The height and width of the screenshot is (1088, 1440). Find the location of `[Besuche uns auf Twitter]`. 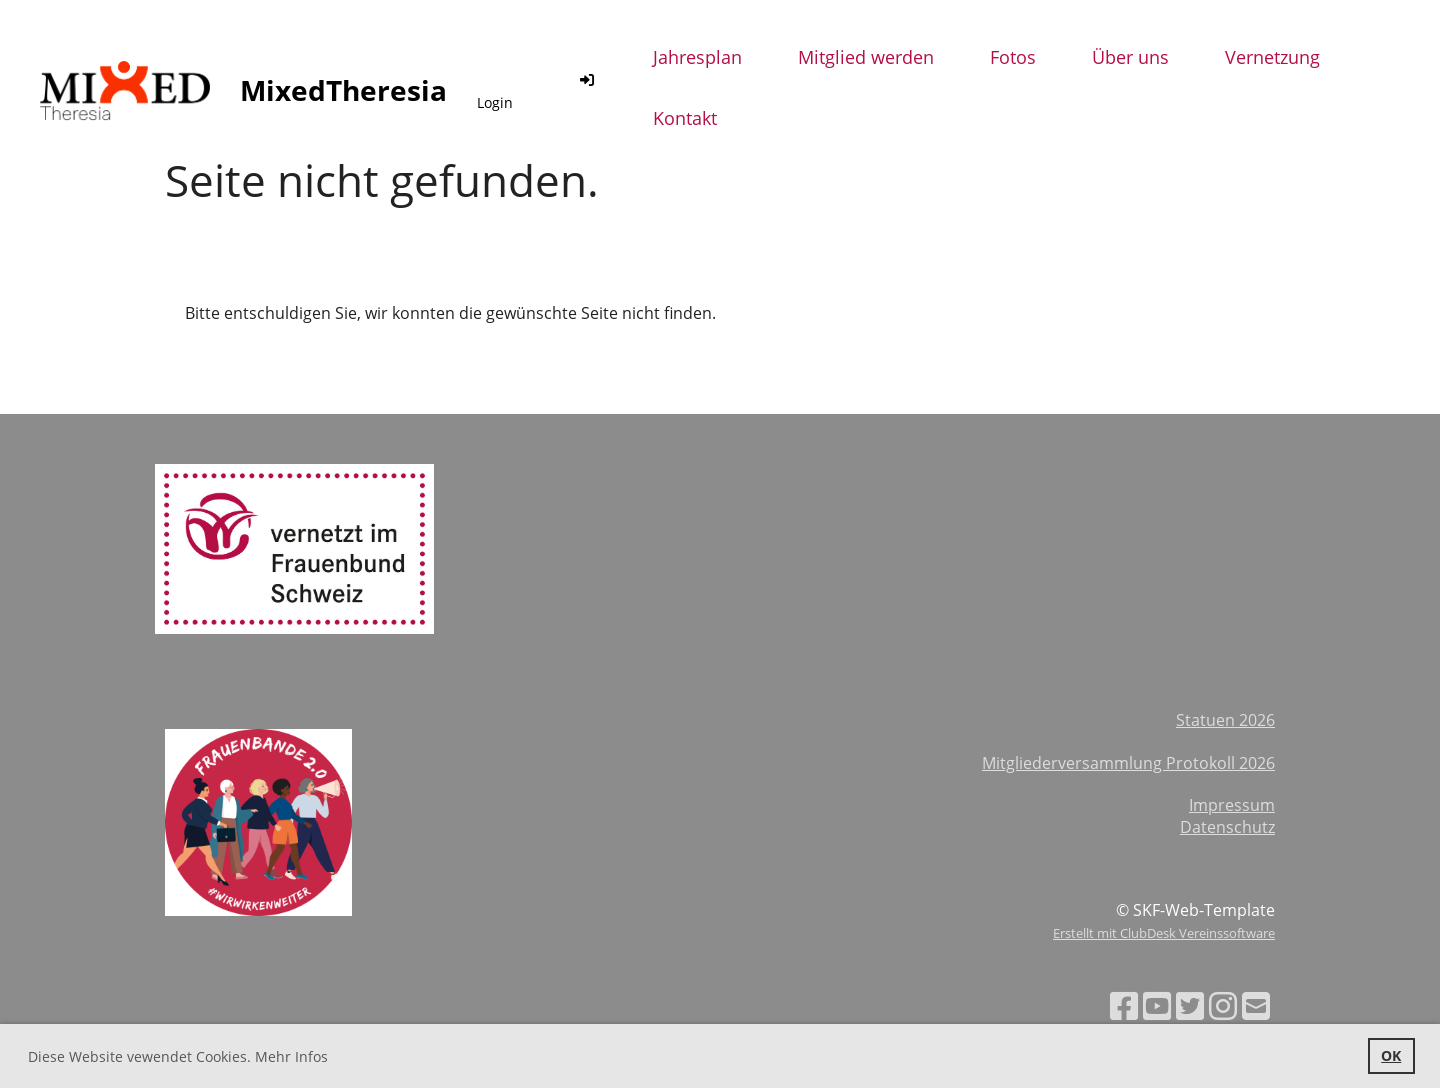

[Besuche uns auf Twitter] is located at coordinates (1190, 1005).